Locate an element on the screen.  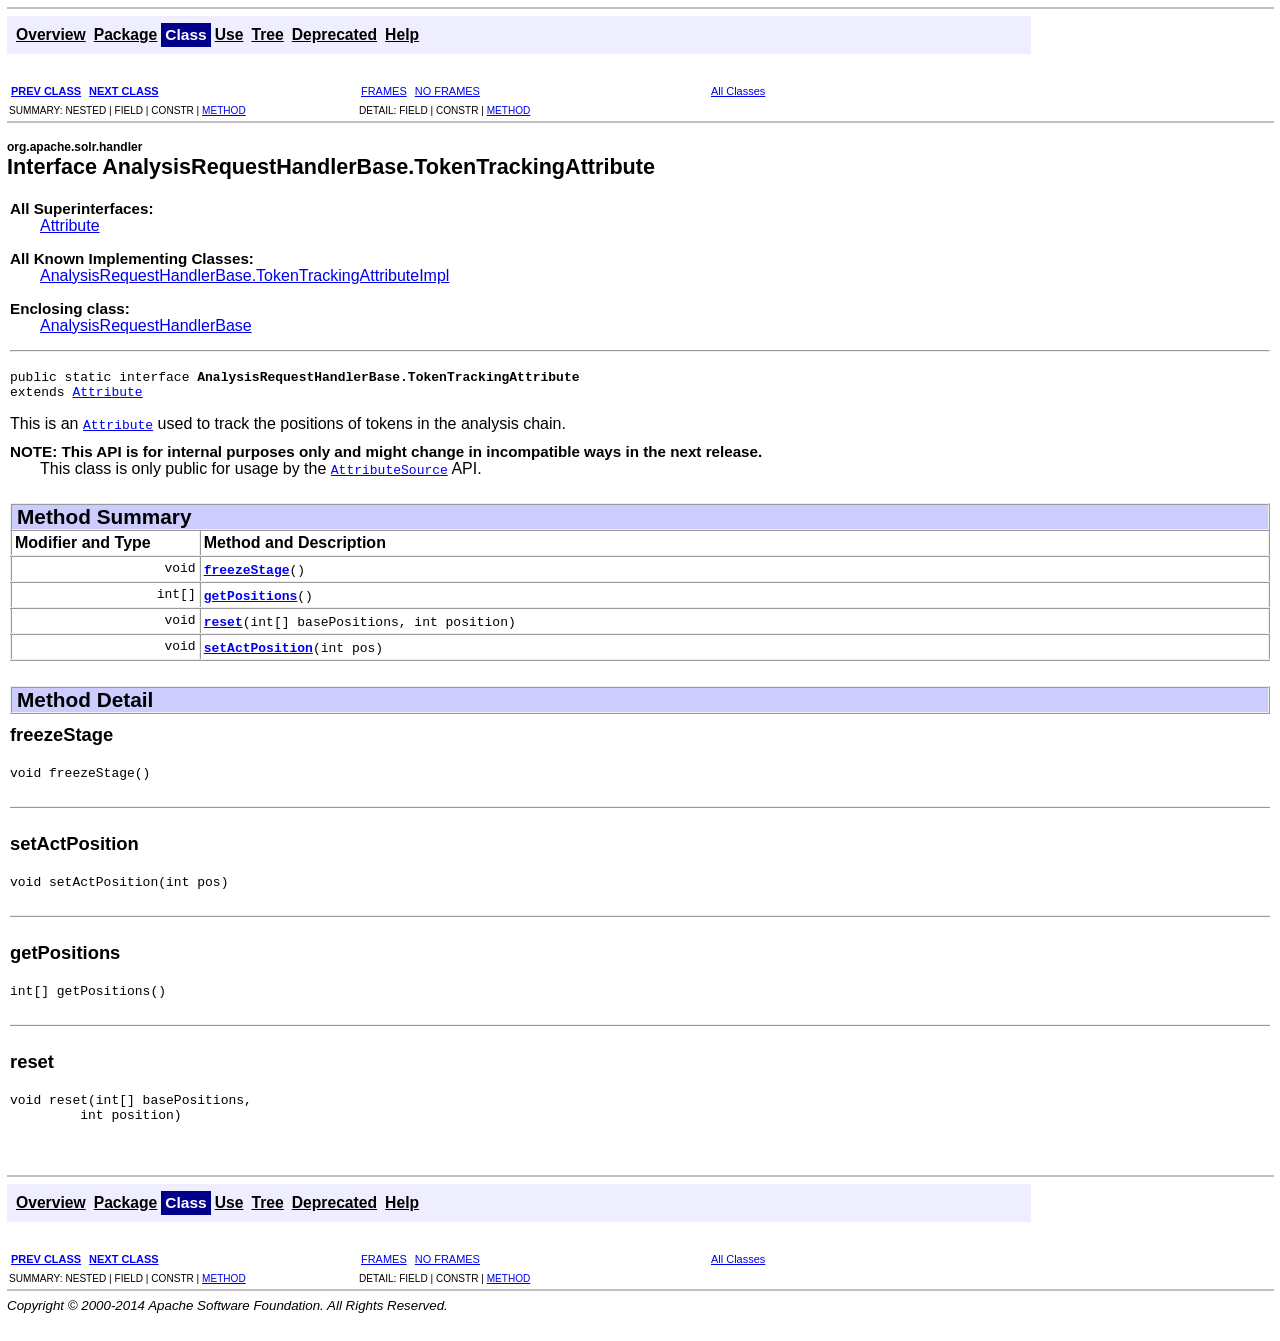
AnalysisRequestHandlerBase.TokenTrackingAttributeImpl is located at coordinates (244, 275).